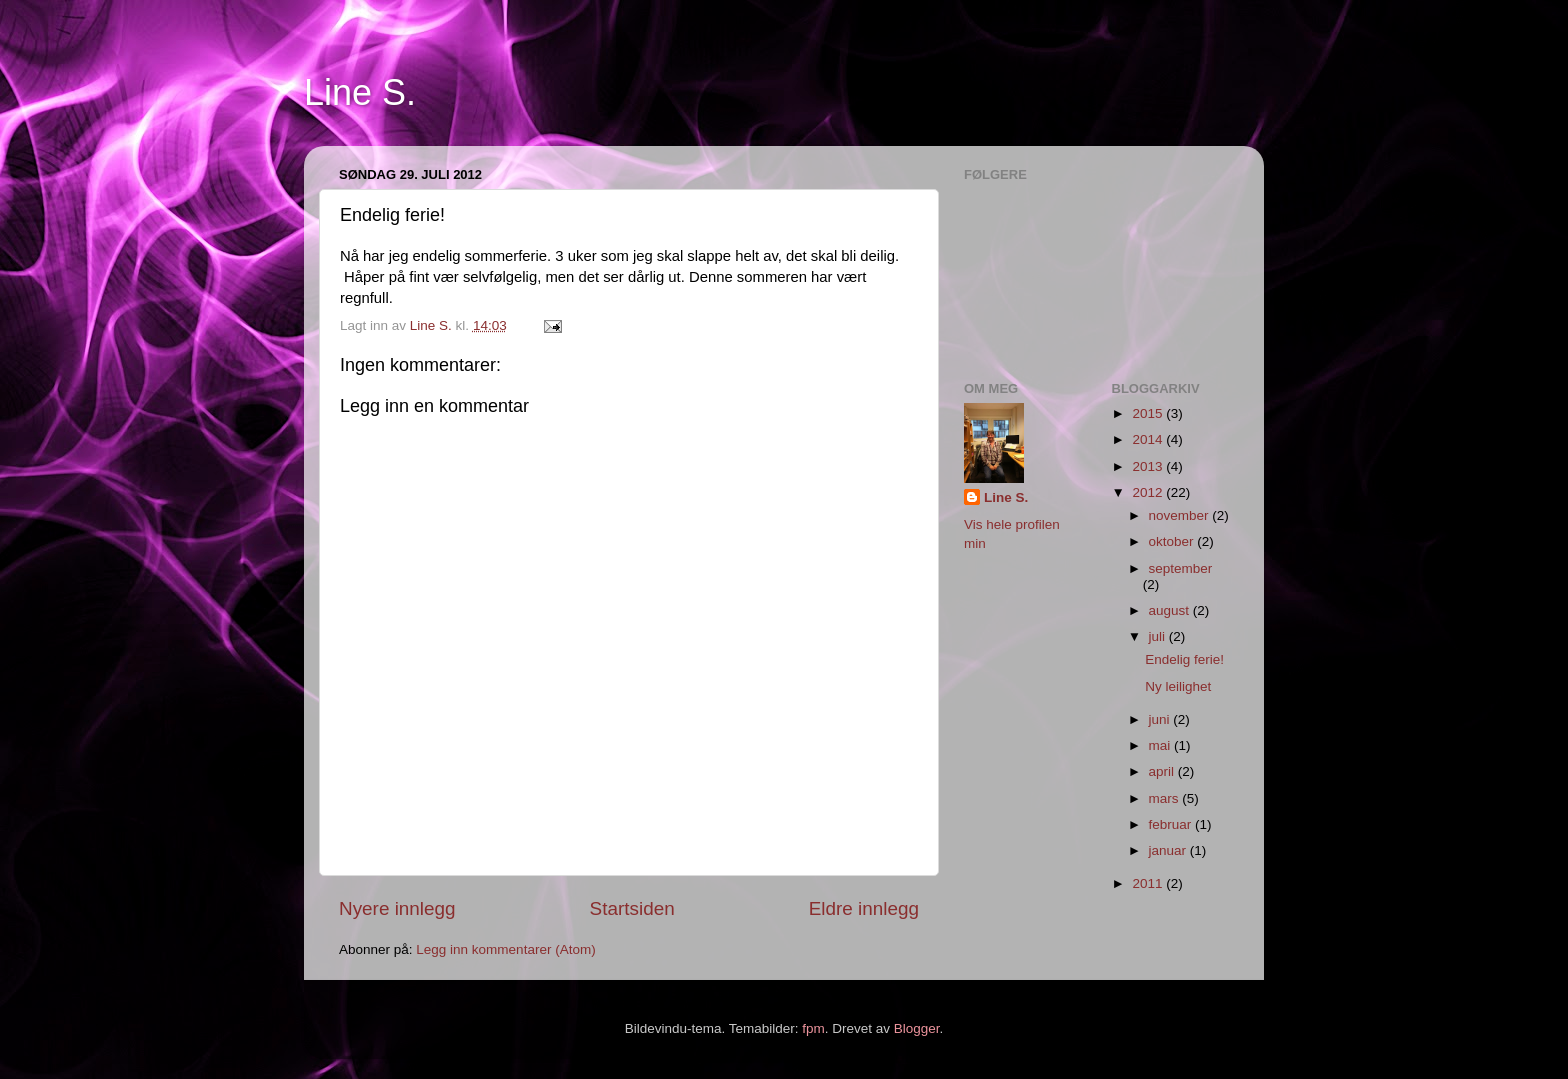  What do you see at coordinates (1163, 771) in the screenshot?
I see `april` at bounding box center [1163, 771].